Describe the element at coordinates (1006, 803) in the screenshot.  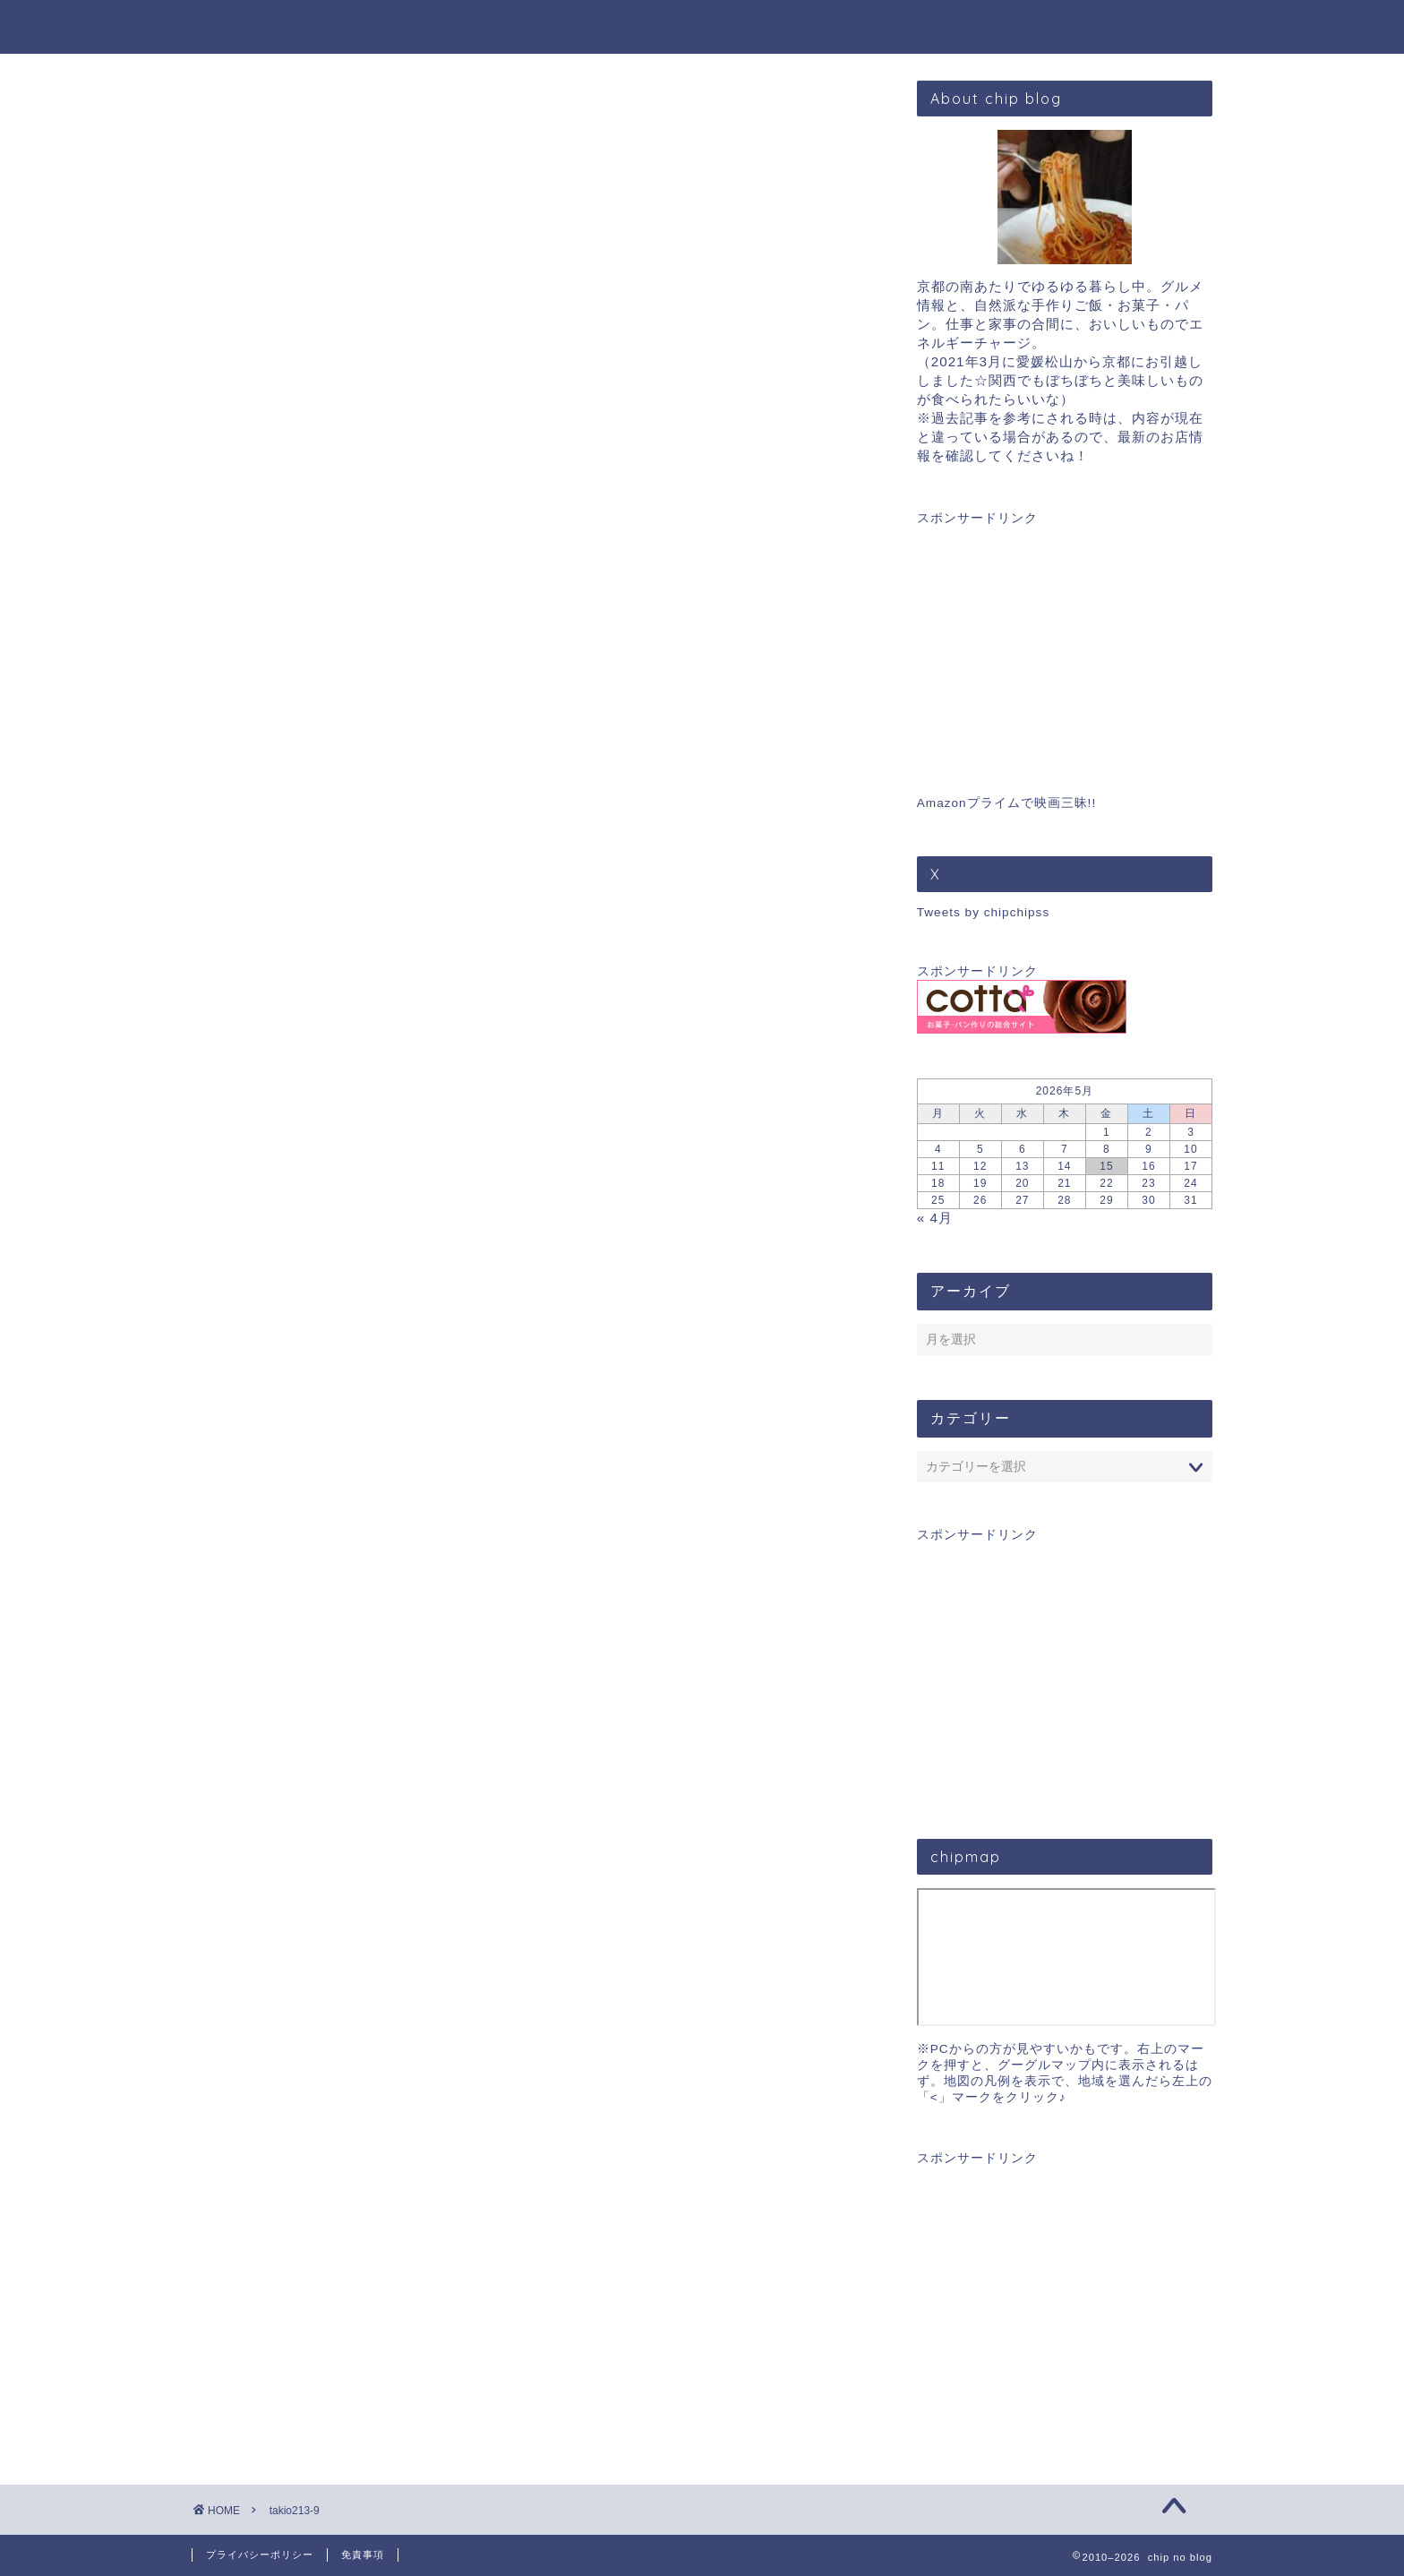
I see `Amazonプライムで映画三昧!!` at that location.